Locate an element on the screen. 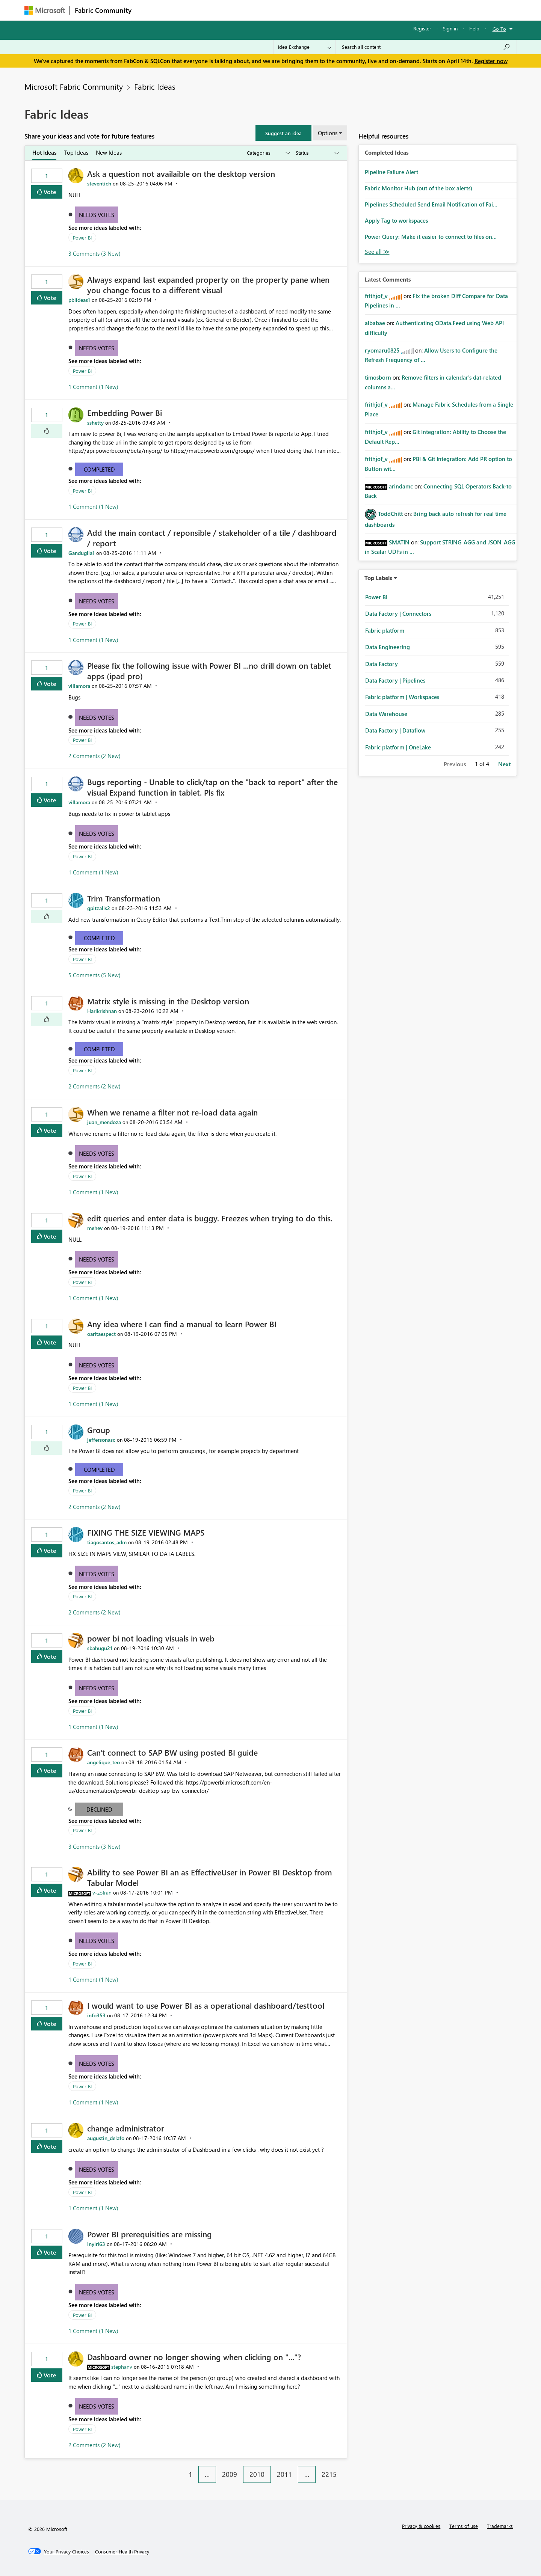 Image resolution: width=541 pixels, height=2576 pixels. Previous is located at coordinates (455, 764).